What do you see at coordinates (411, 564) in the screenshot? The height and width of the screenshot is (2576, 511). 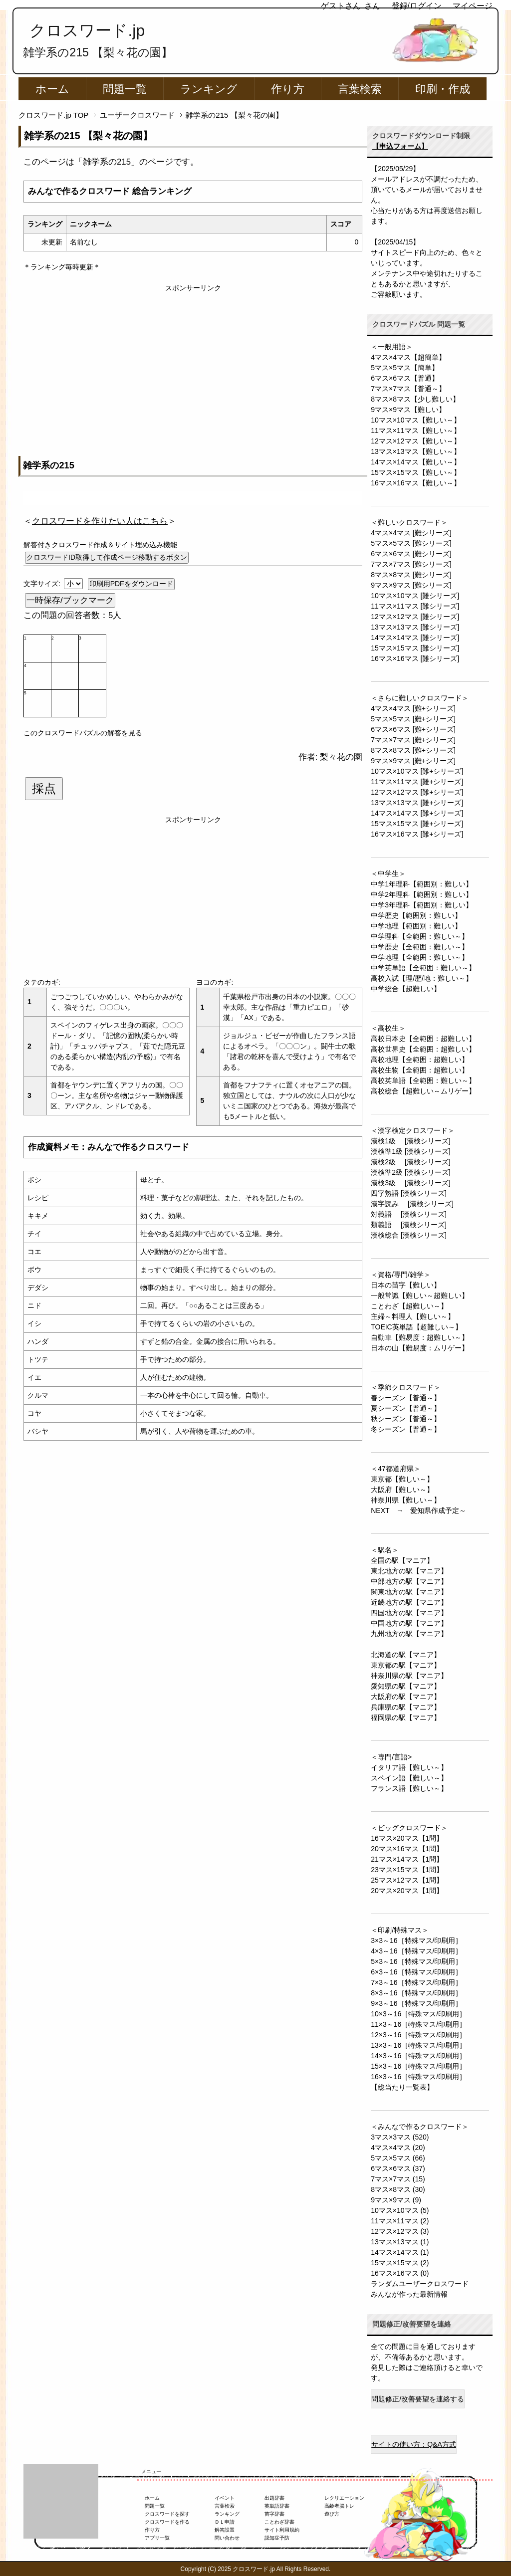 I see `7マス×7マス [難シリーズ]` at bounding box center [411, 564].